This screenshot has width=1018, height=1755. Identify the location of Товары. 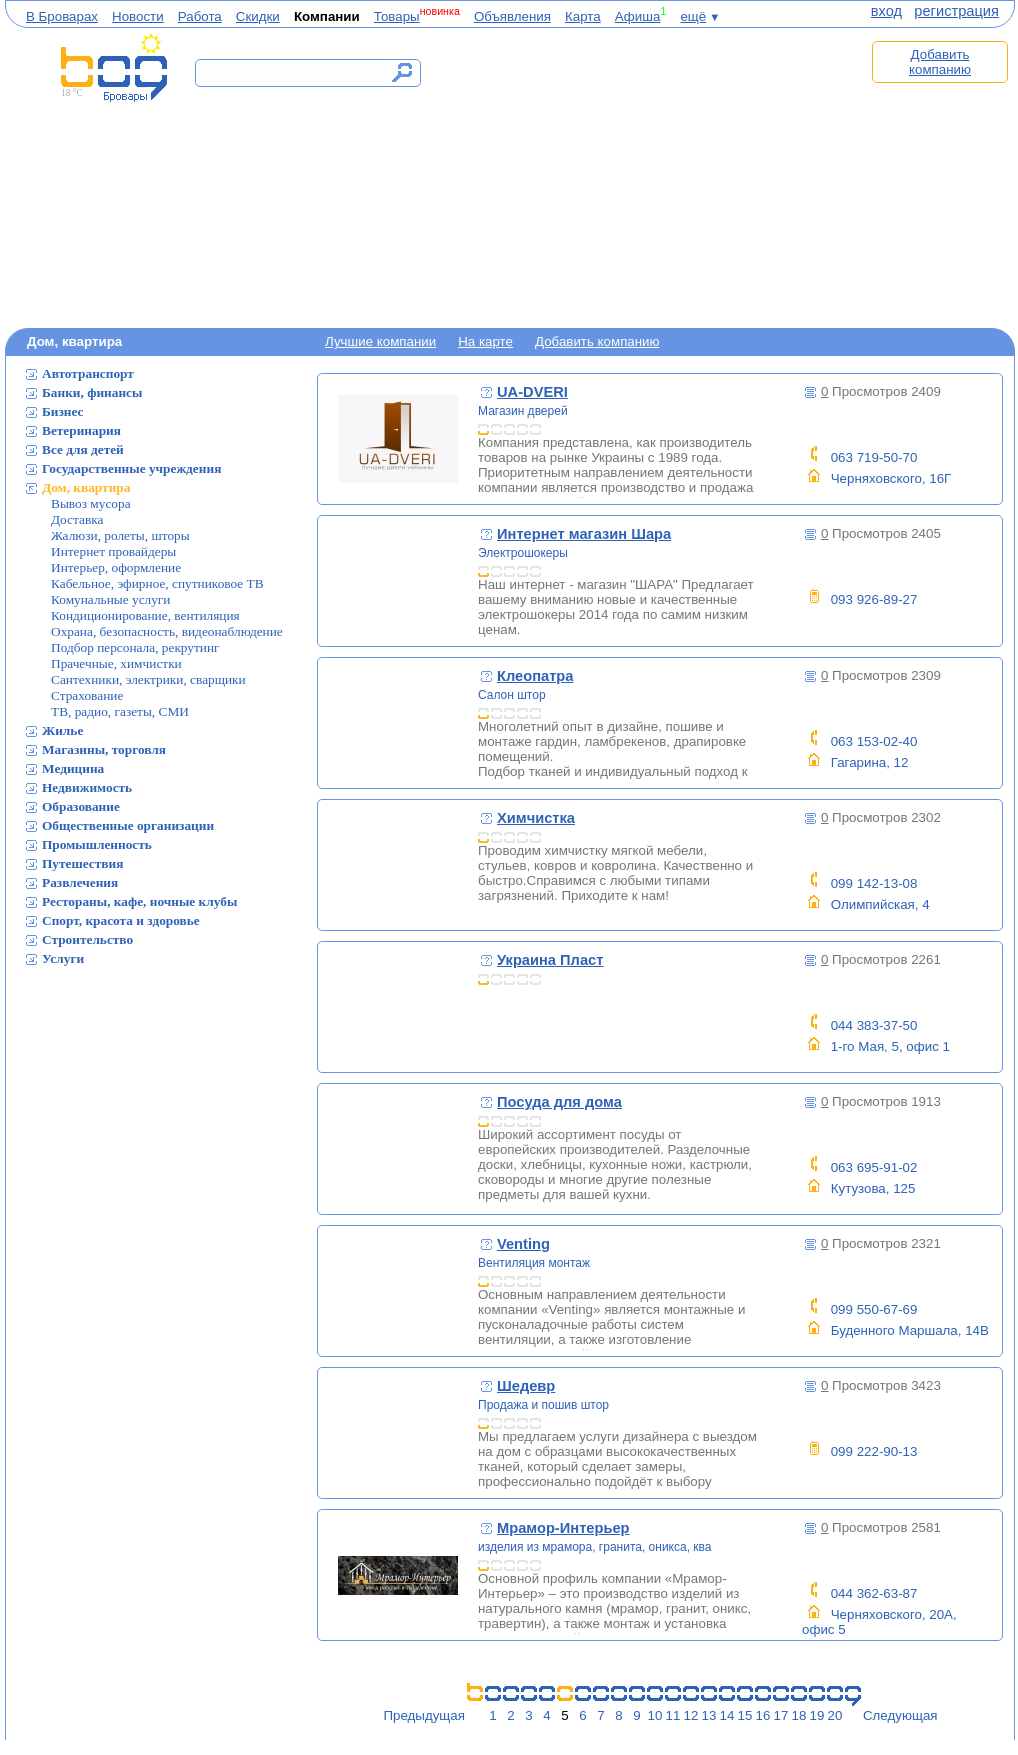
(397, 16).